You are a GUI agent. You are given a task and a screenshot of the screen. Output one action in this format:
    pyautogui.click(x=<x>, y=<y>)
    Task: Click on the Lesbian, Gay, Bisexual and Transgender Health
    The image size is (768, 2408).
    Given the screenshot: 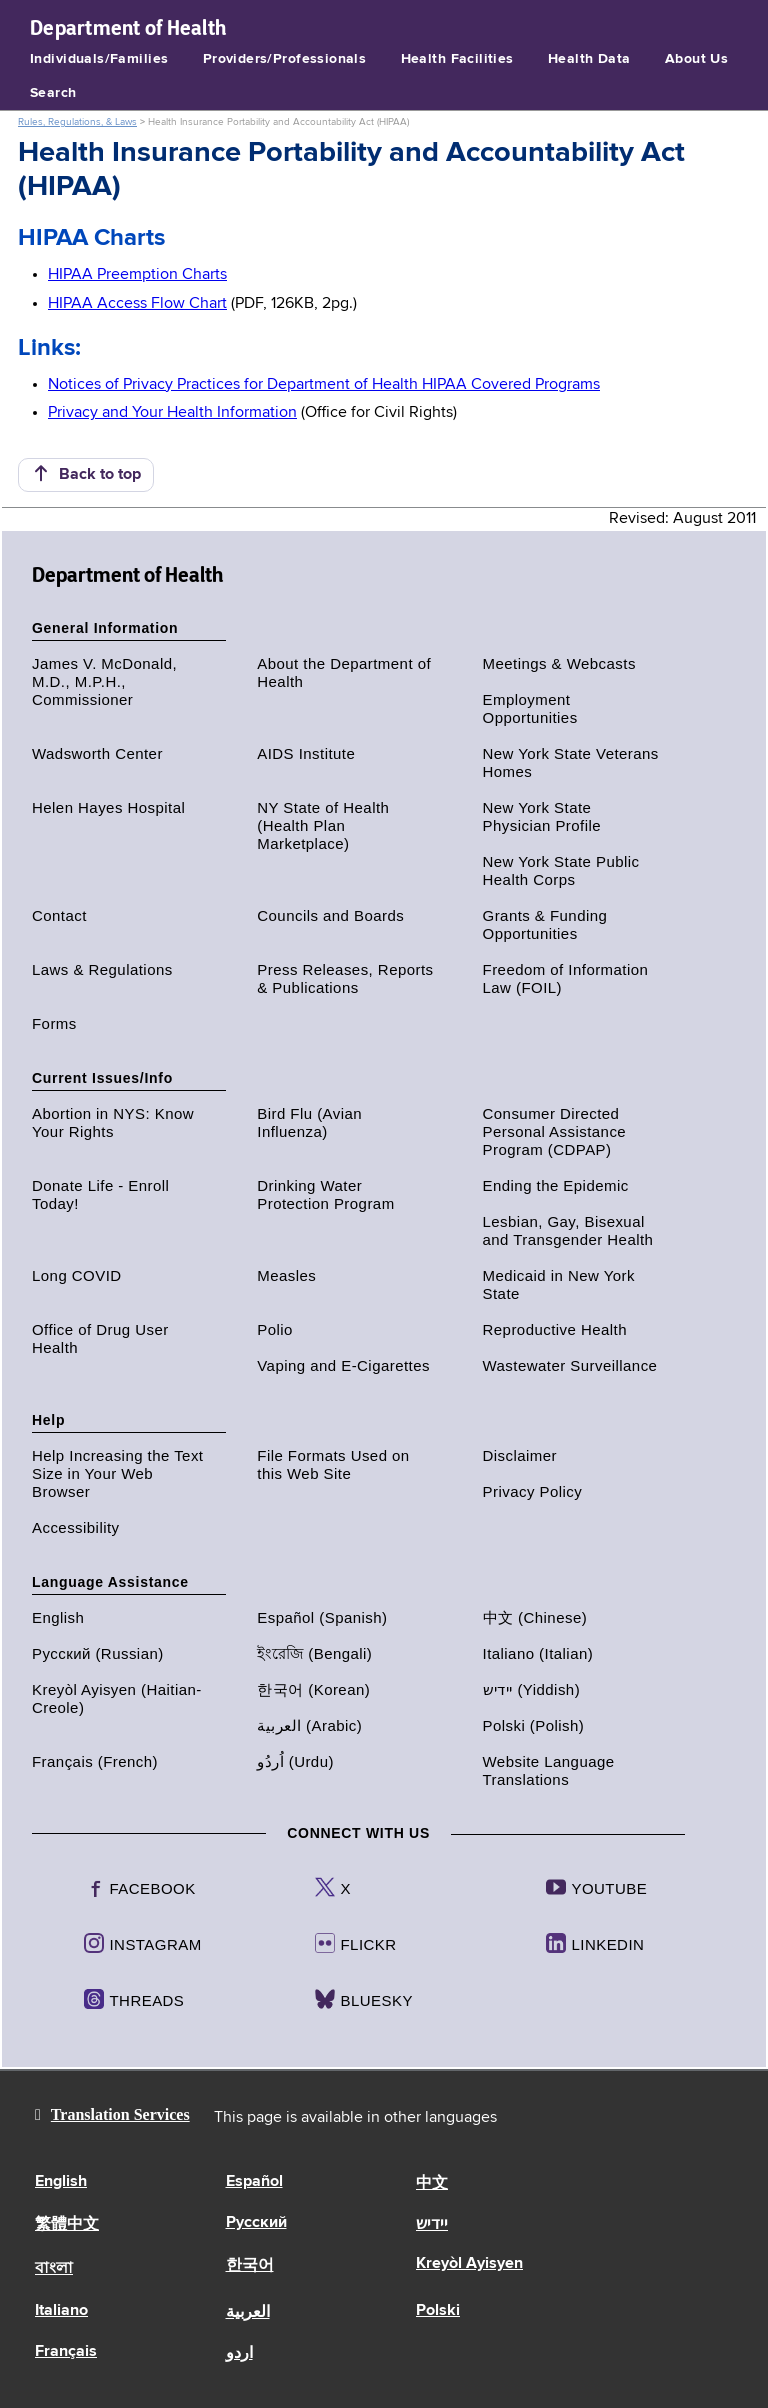 What is the action you would take?
    pyautogui.click(x=568, y=1230)
    